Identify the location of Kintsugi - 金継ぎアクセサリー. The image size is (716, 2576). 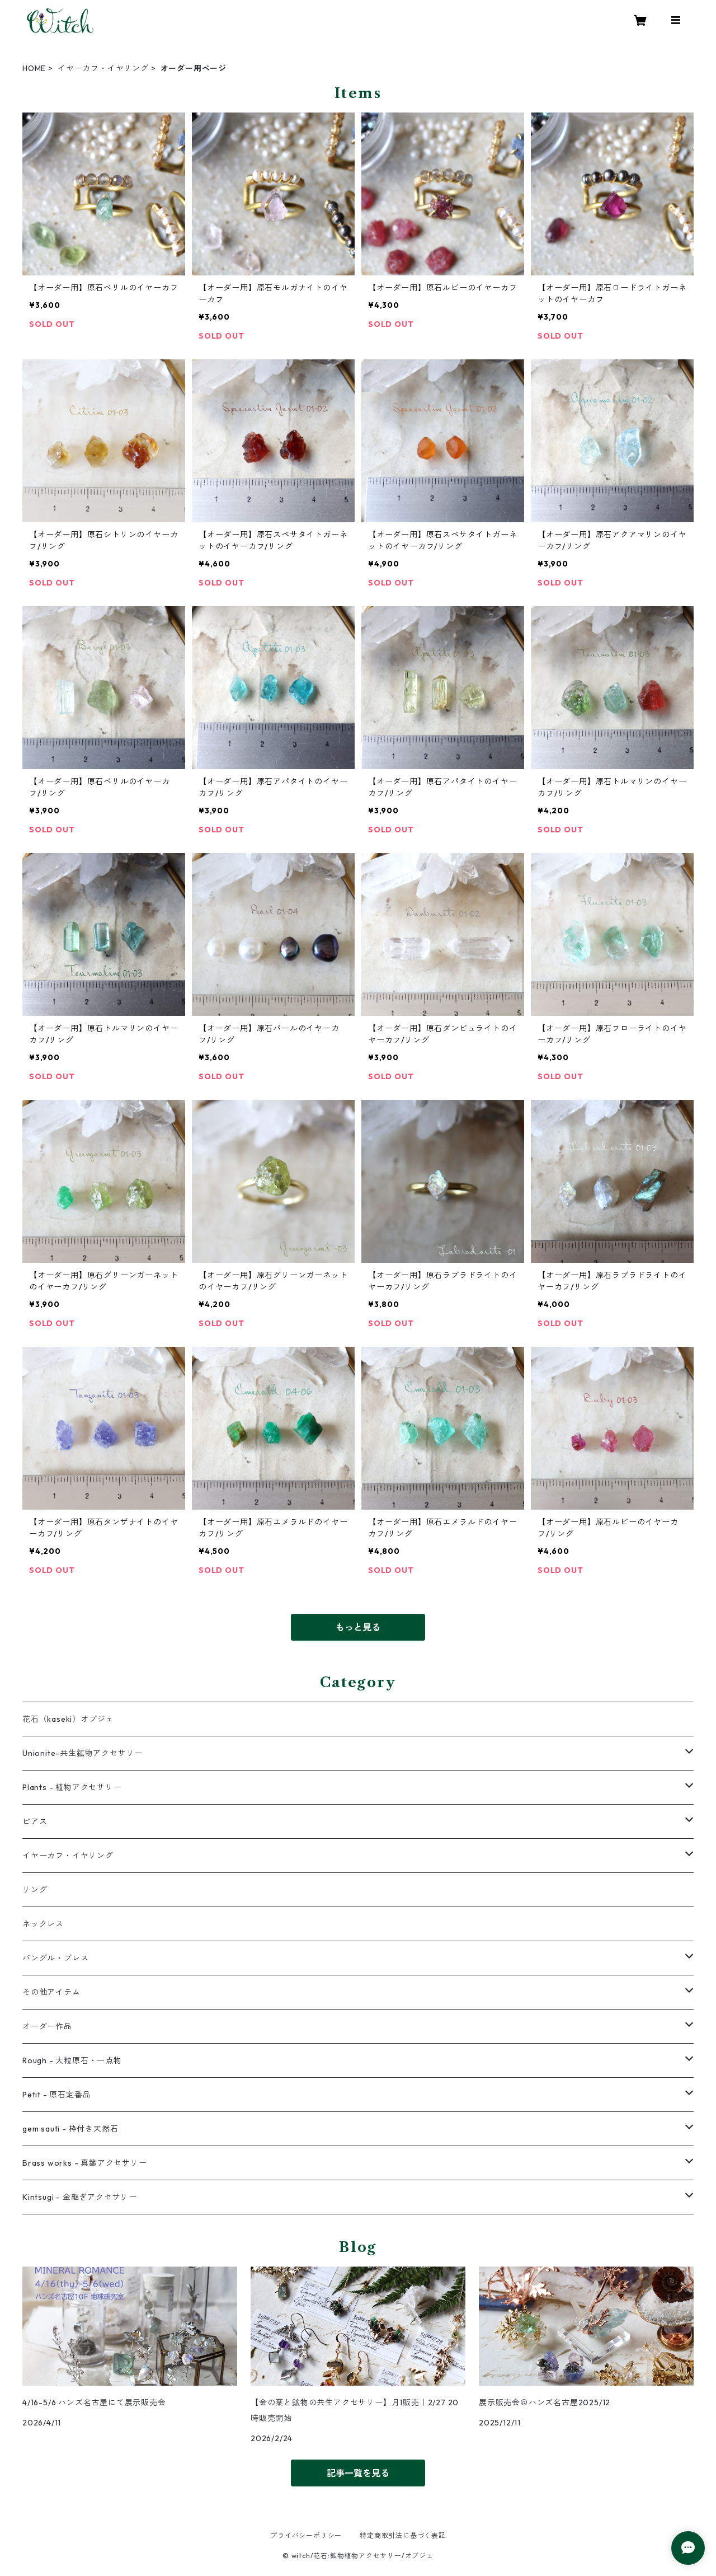
(79, 2197).